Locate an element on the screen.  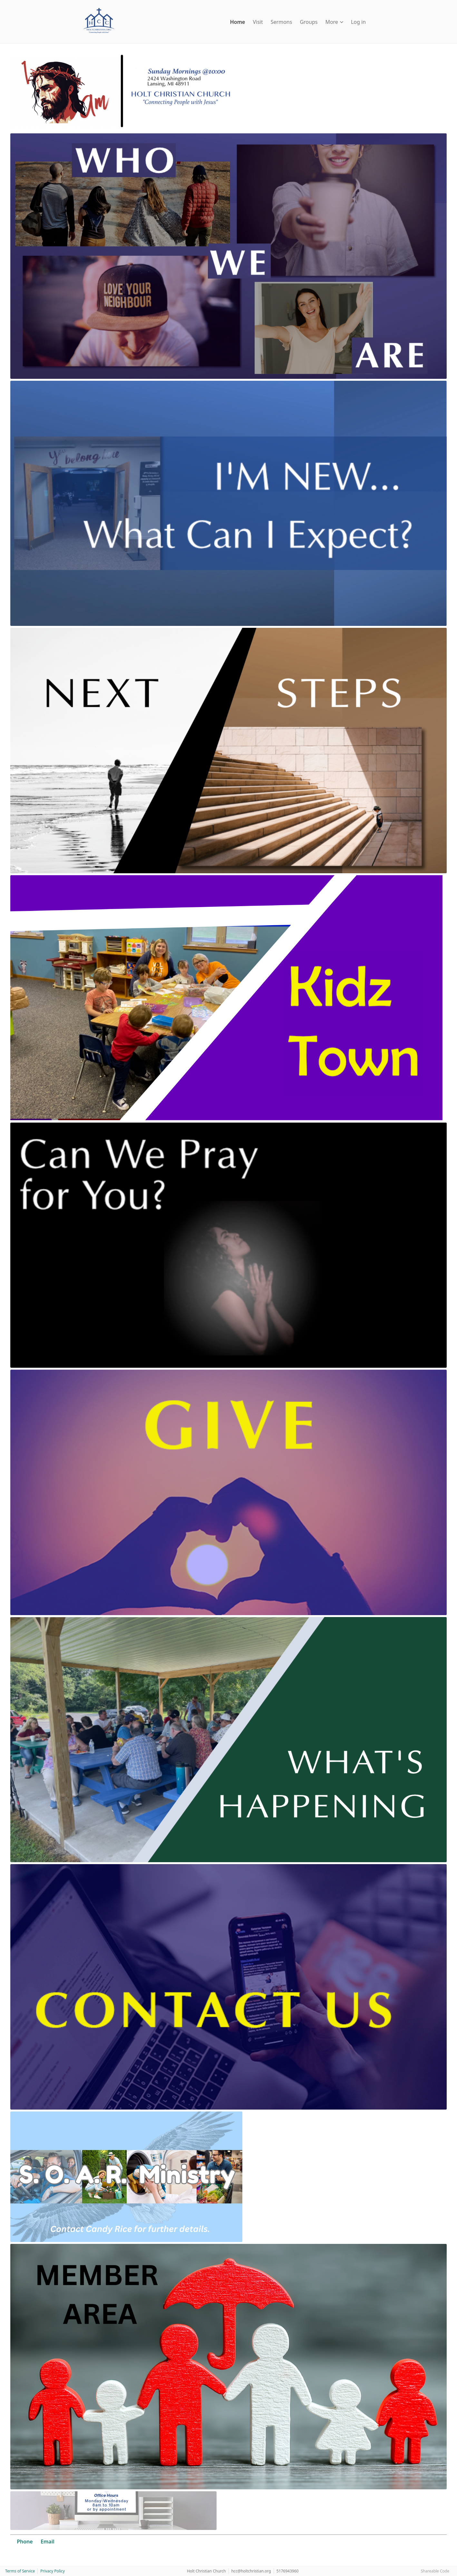
Sermons is located at coordinates (281, 21).